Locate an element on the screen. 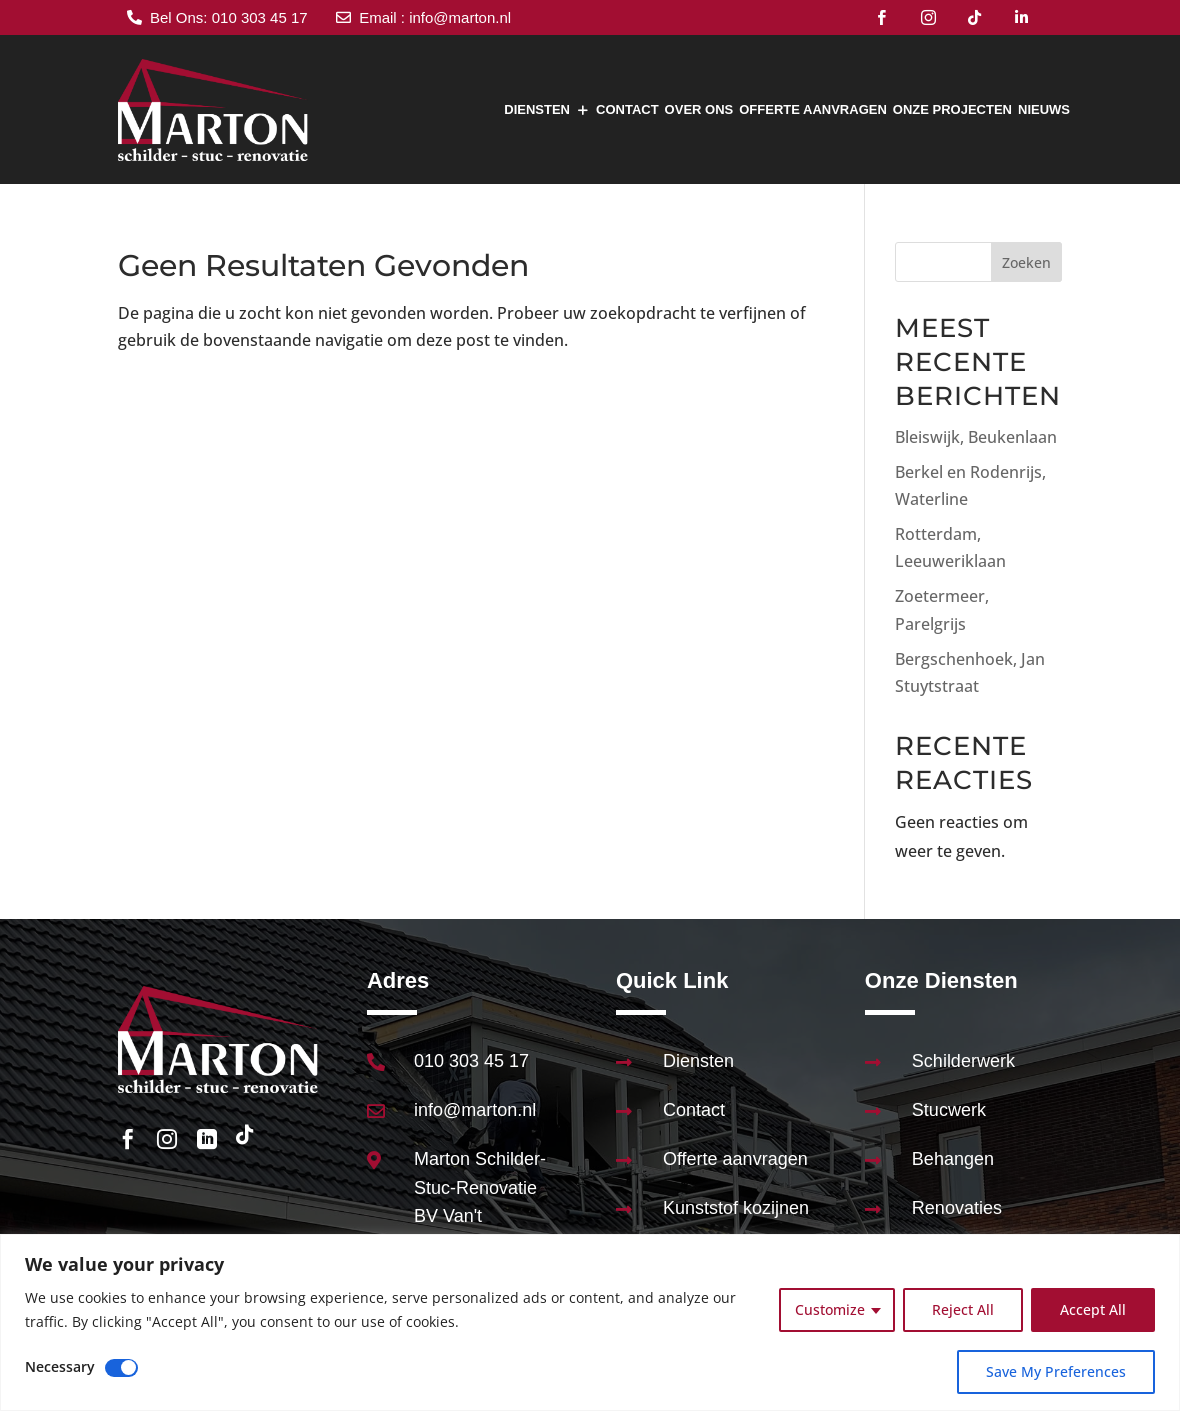  Customize is located at coordinates (830, 1309).